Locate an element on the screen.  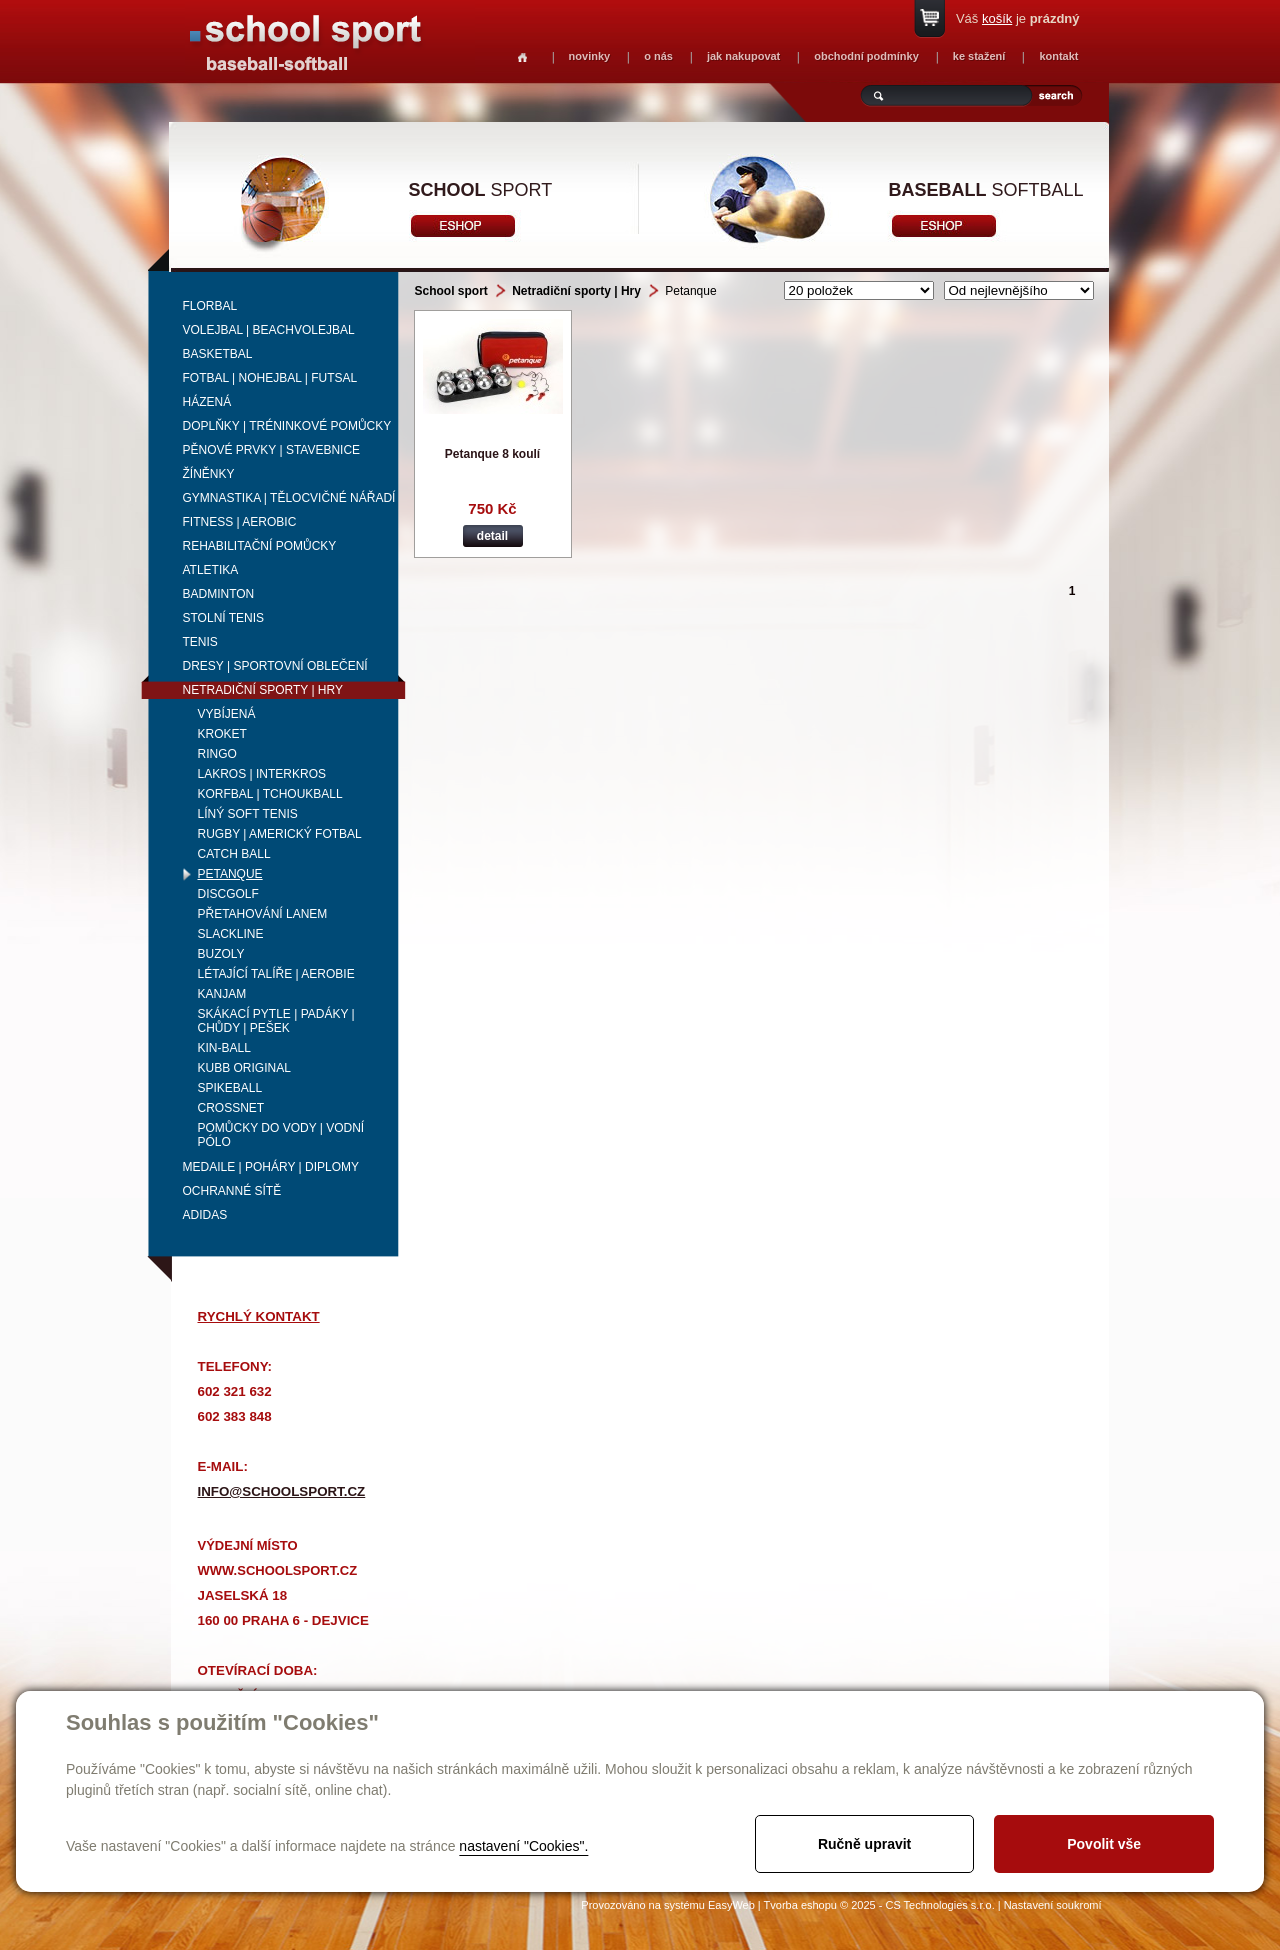
Lakros | Interkros is located at coordinates (262, 774).